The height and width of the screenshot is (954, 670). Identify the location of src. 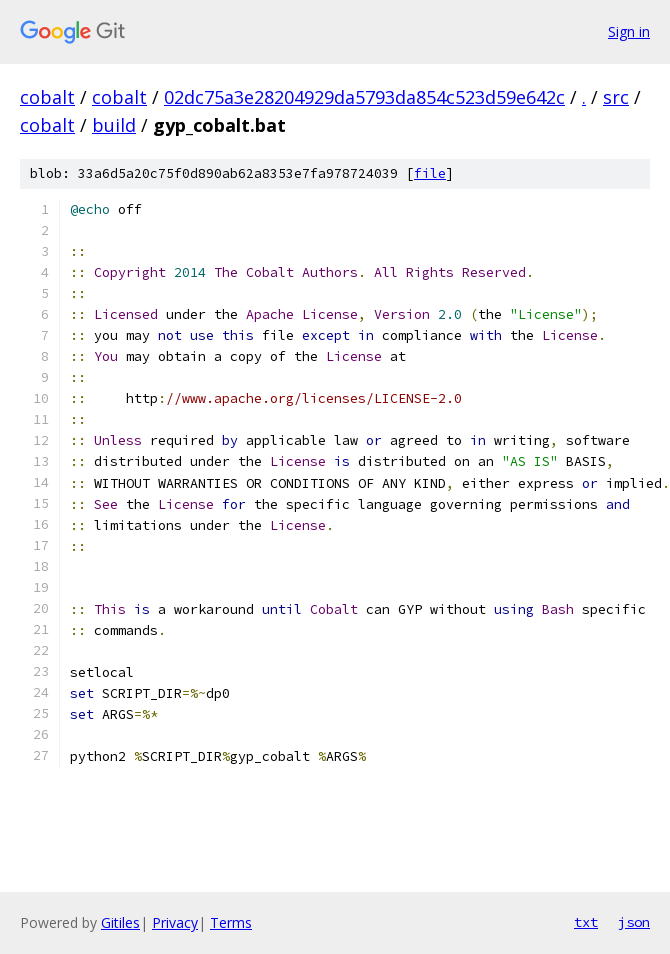
(616, 97).